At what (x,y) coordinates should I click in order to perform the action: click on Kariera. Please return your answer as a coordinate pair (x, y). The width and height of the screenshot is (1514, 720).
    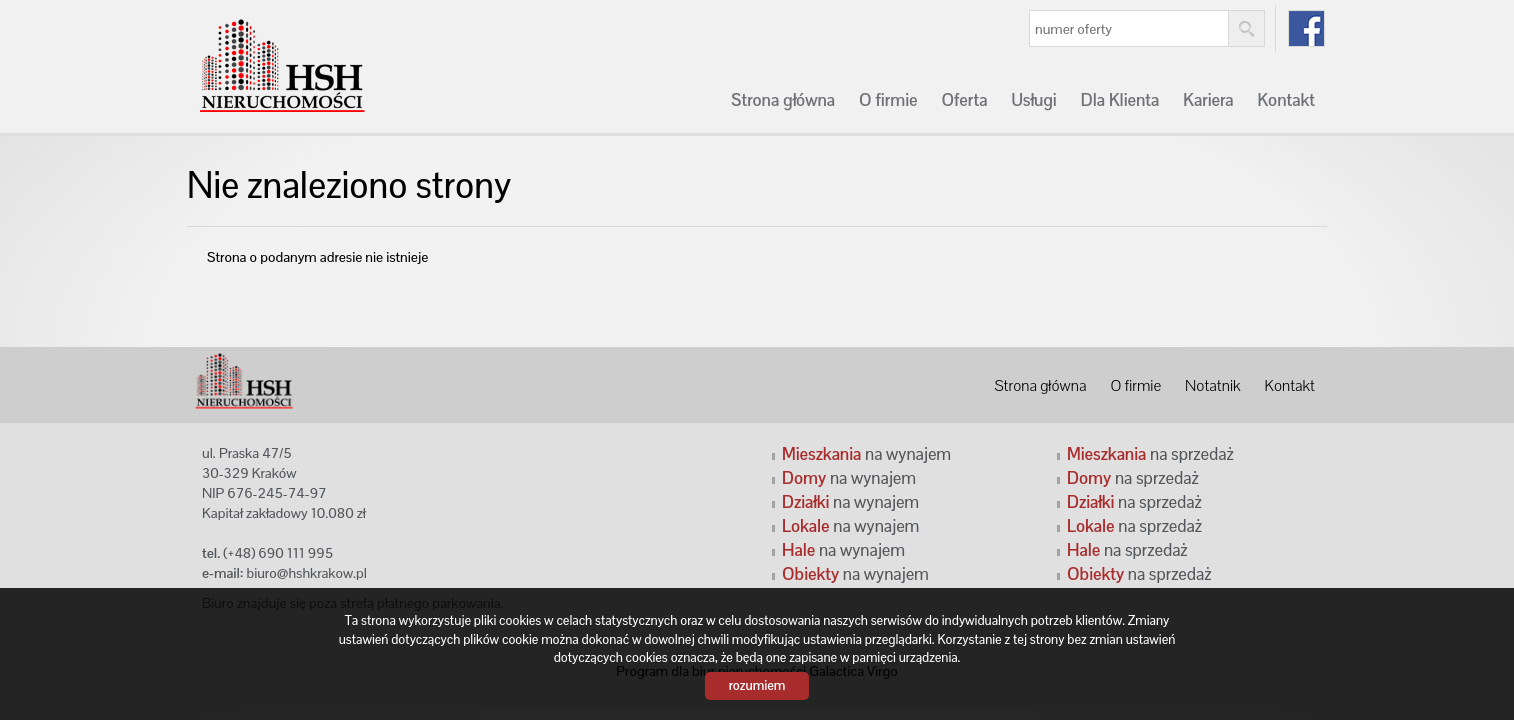
    Looking at the image, I should click on (1208, 100).